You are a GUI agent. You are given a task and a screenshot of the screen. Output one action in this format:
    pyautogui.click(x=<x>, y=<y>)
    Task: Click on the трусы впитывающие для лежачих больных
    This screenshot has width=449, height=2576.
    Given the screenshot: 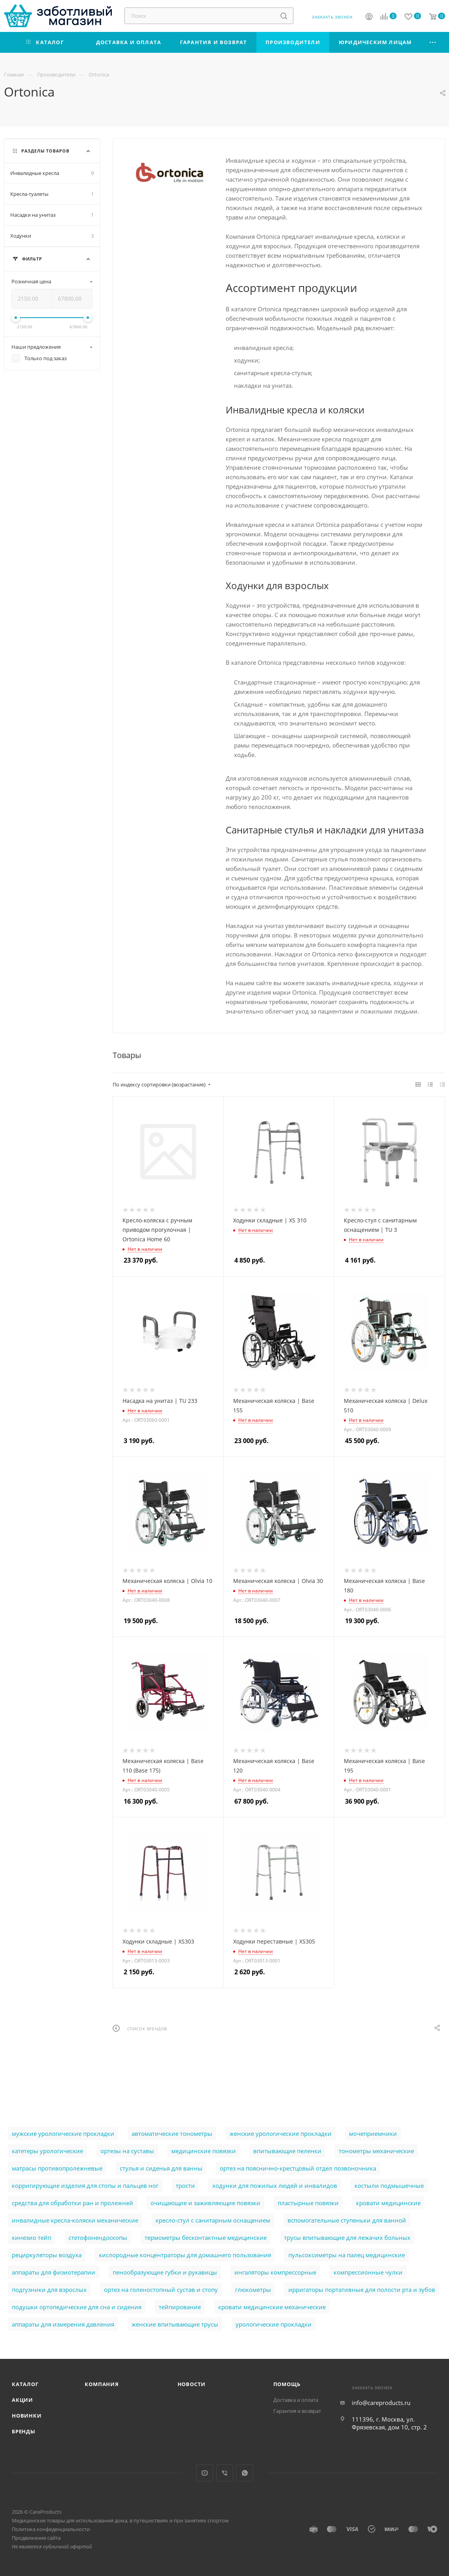 What is the action you would take?
    pyautogui.click(x=347, y=2237)
    